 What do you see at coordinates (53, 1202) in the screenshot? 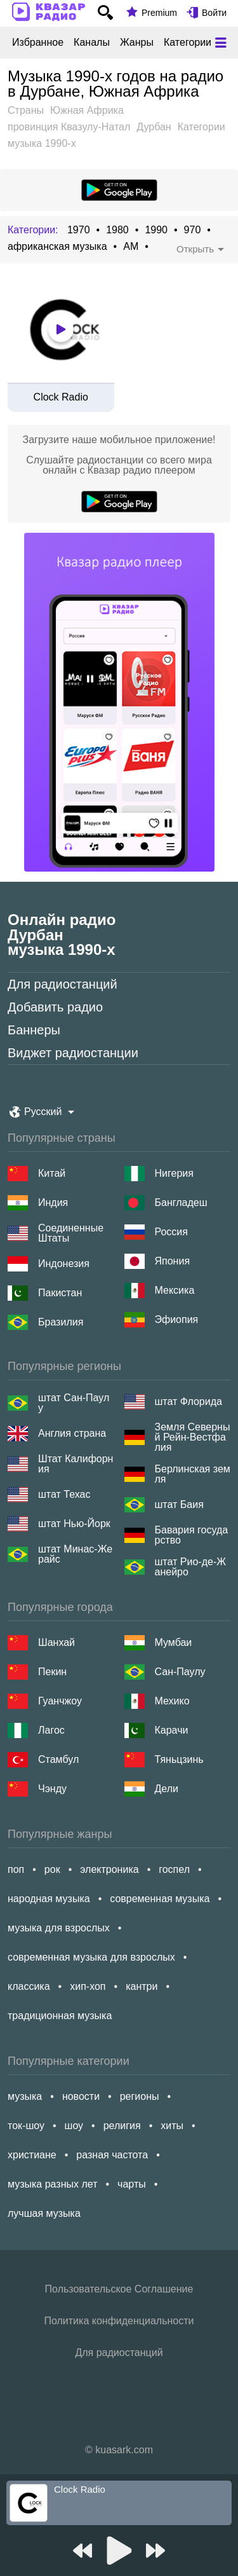
I see `Индия` at bounding box center [53, 1202].